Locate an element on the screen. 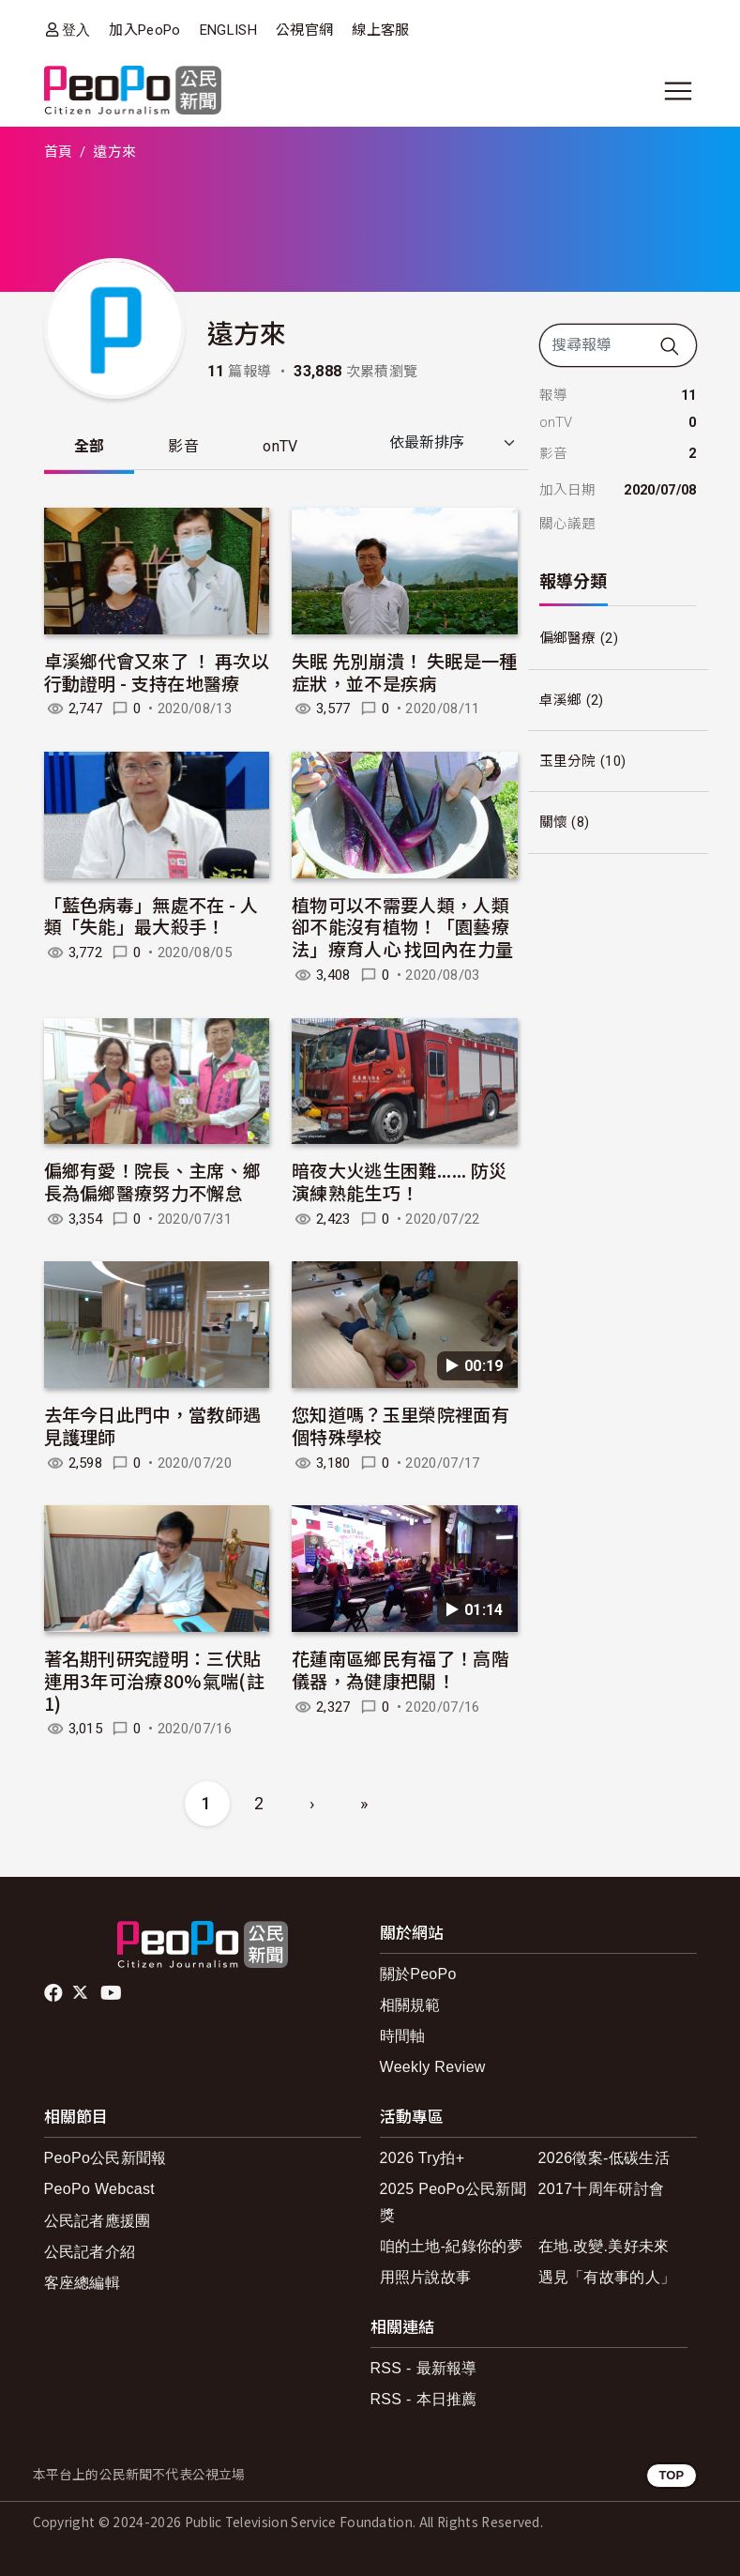  onTV is located at coordinates (280, 446).